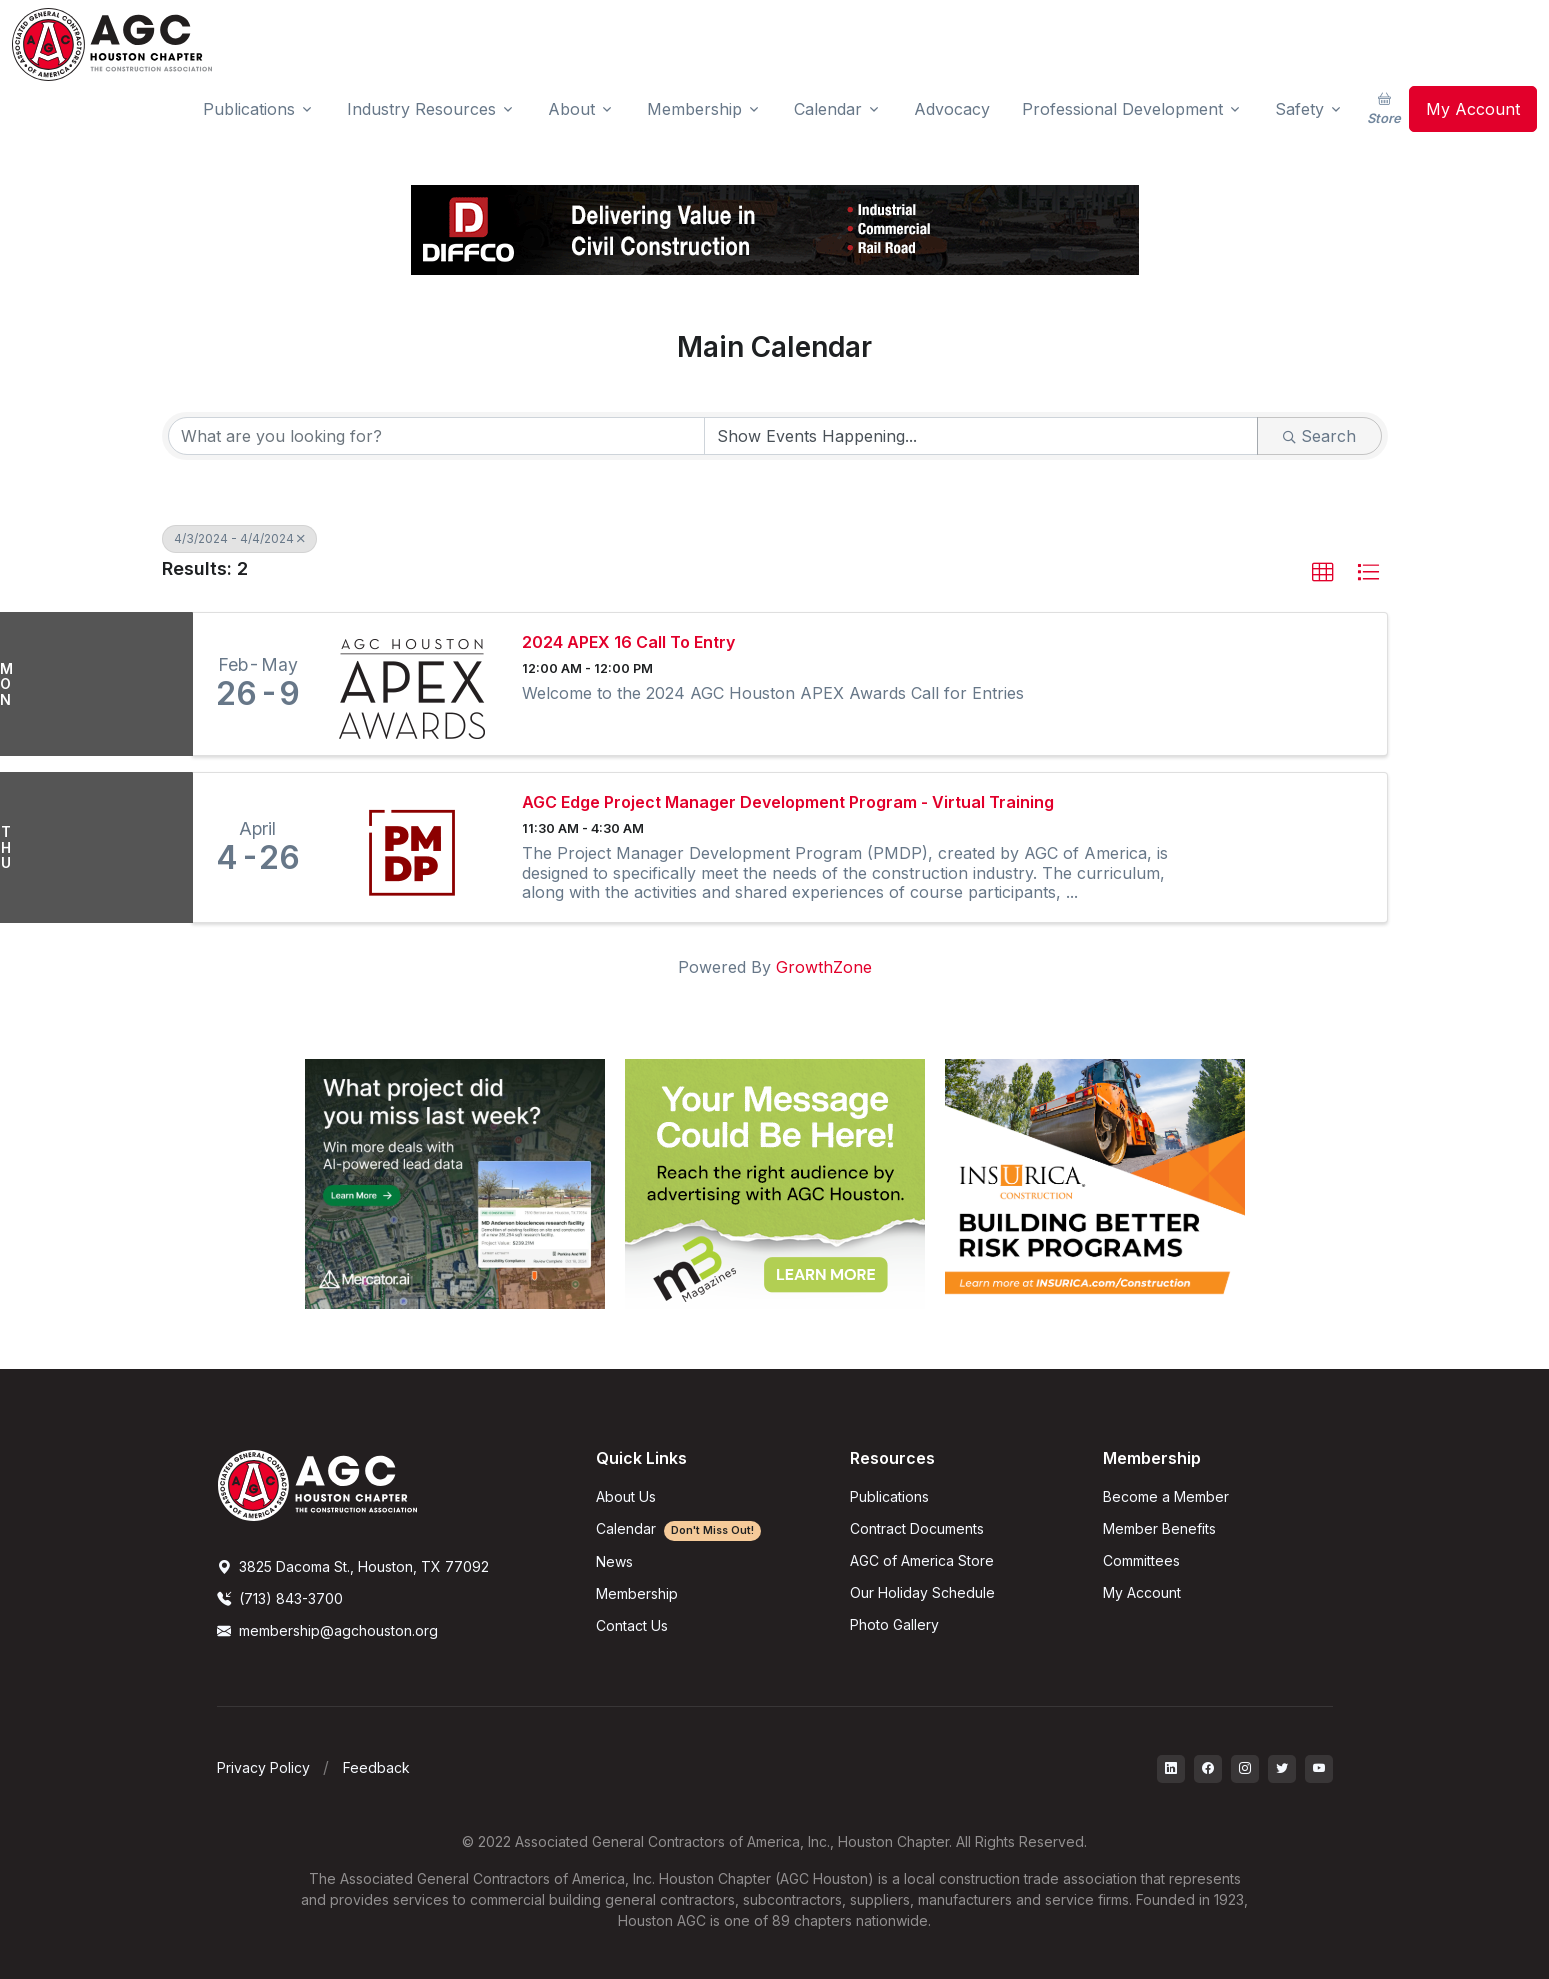 Image resolution: width=1549 pixels, height=1979 pixels. What do you see at coordinates (824, 967) in the screenshot?
I see `GrowthZone` at bounding box center [824, 967].